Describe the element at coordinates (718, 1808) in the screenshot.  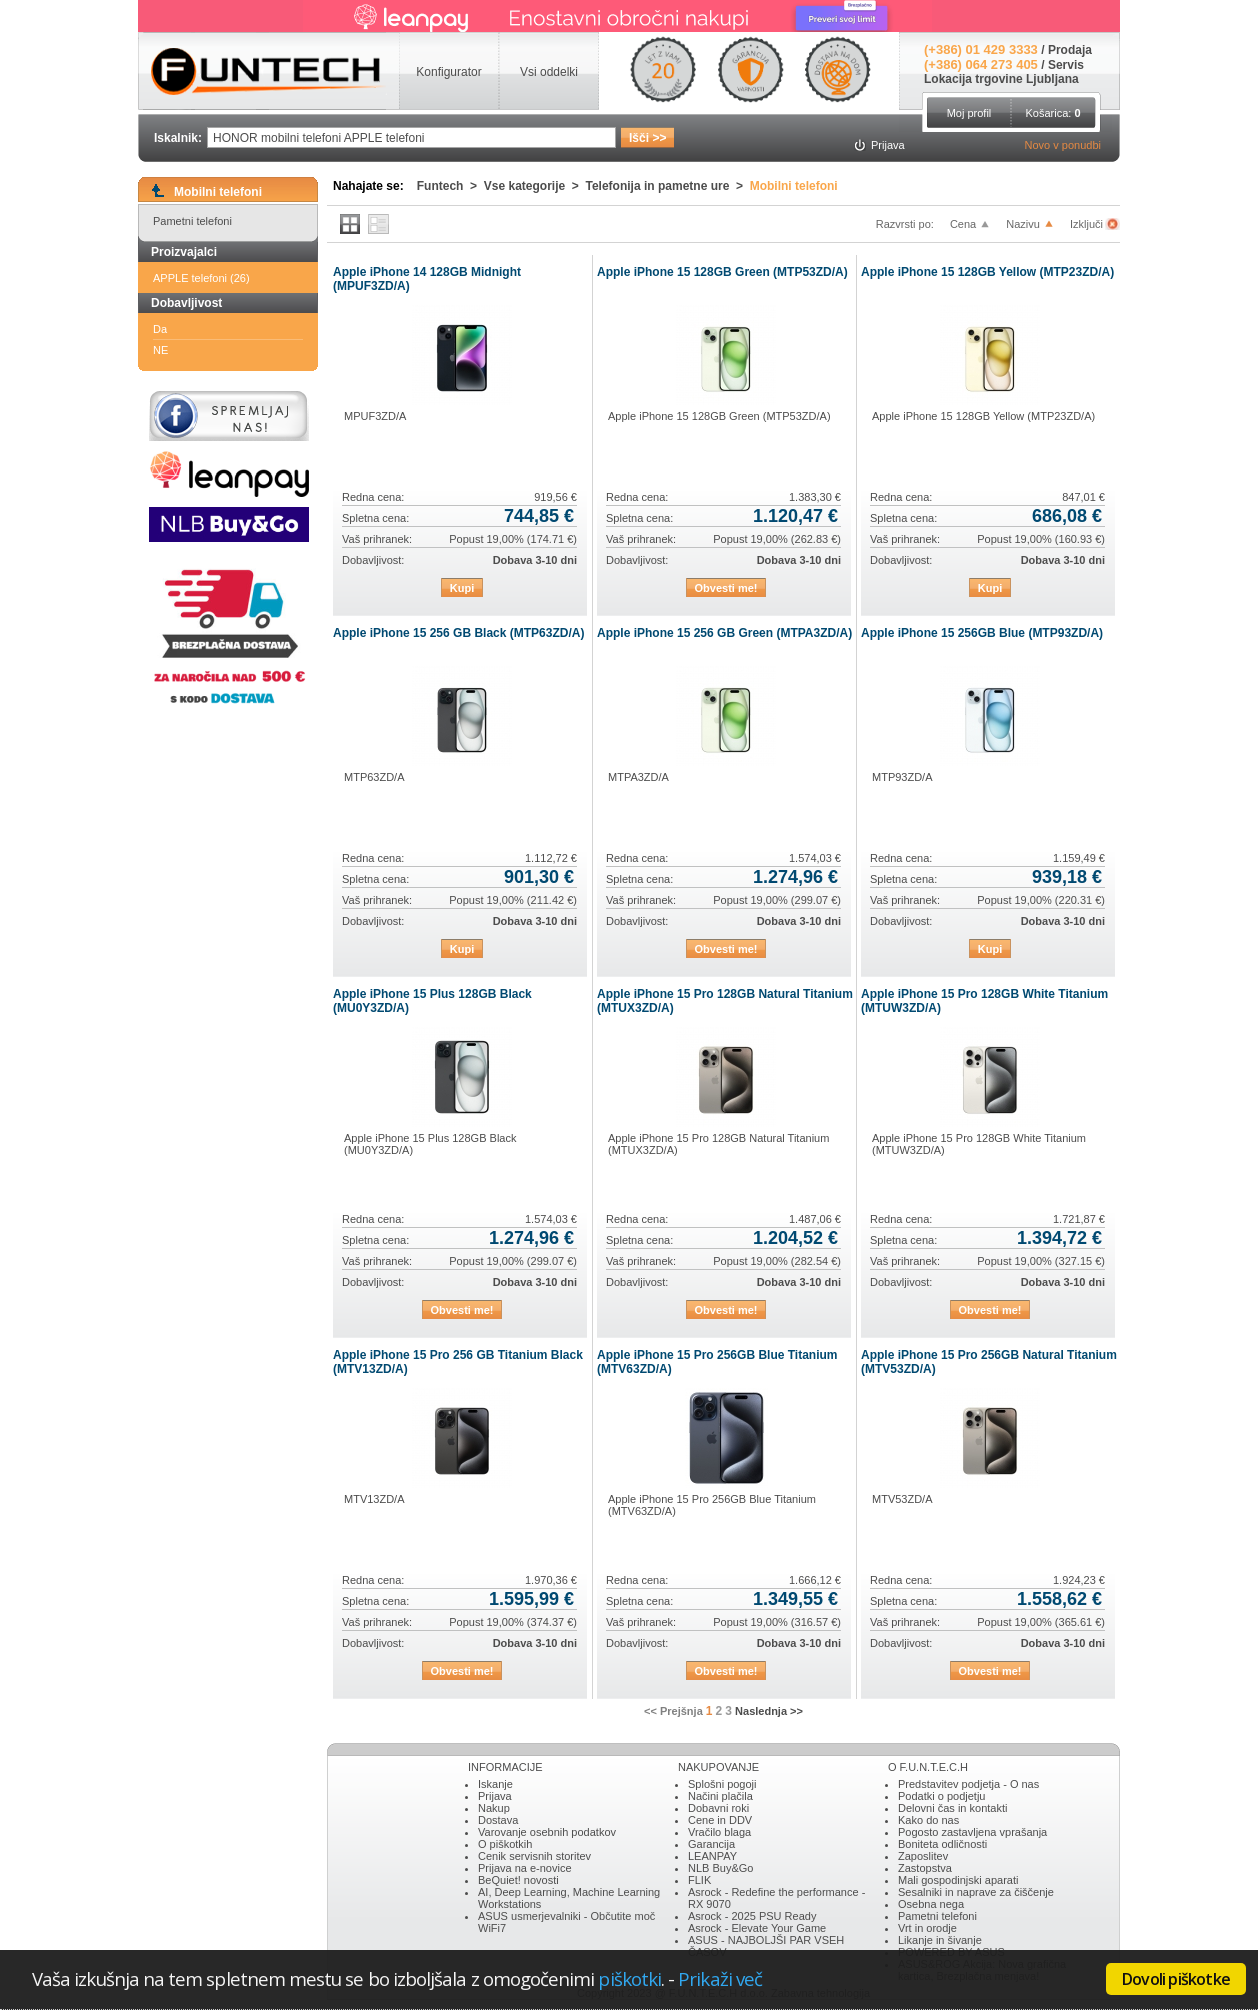
I see `Dobavni roki` at that location.